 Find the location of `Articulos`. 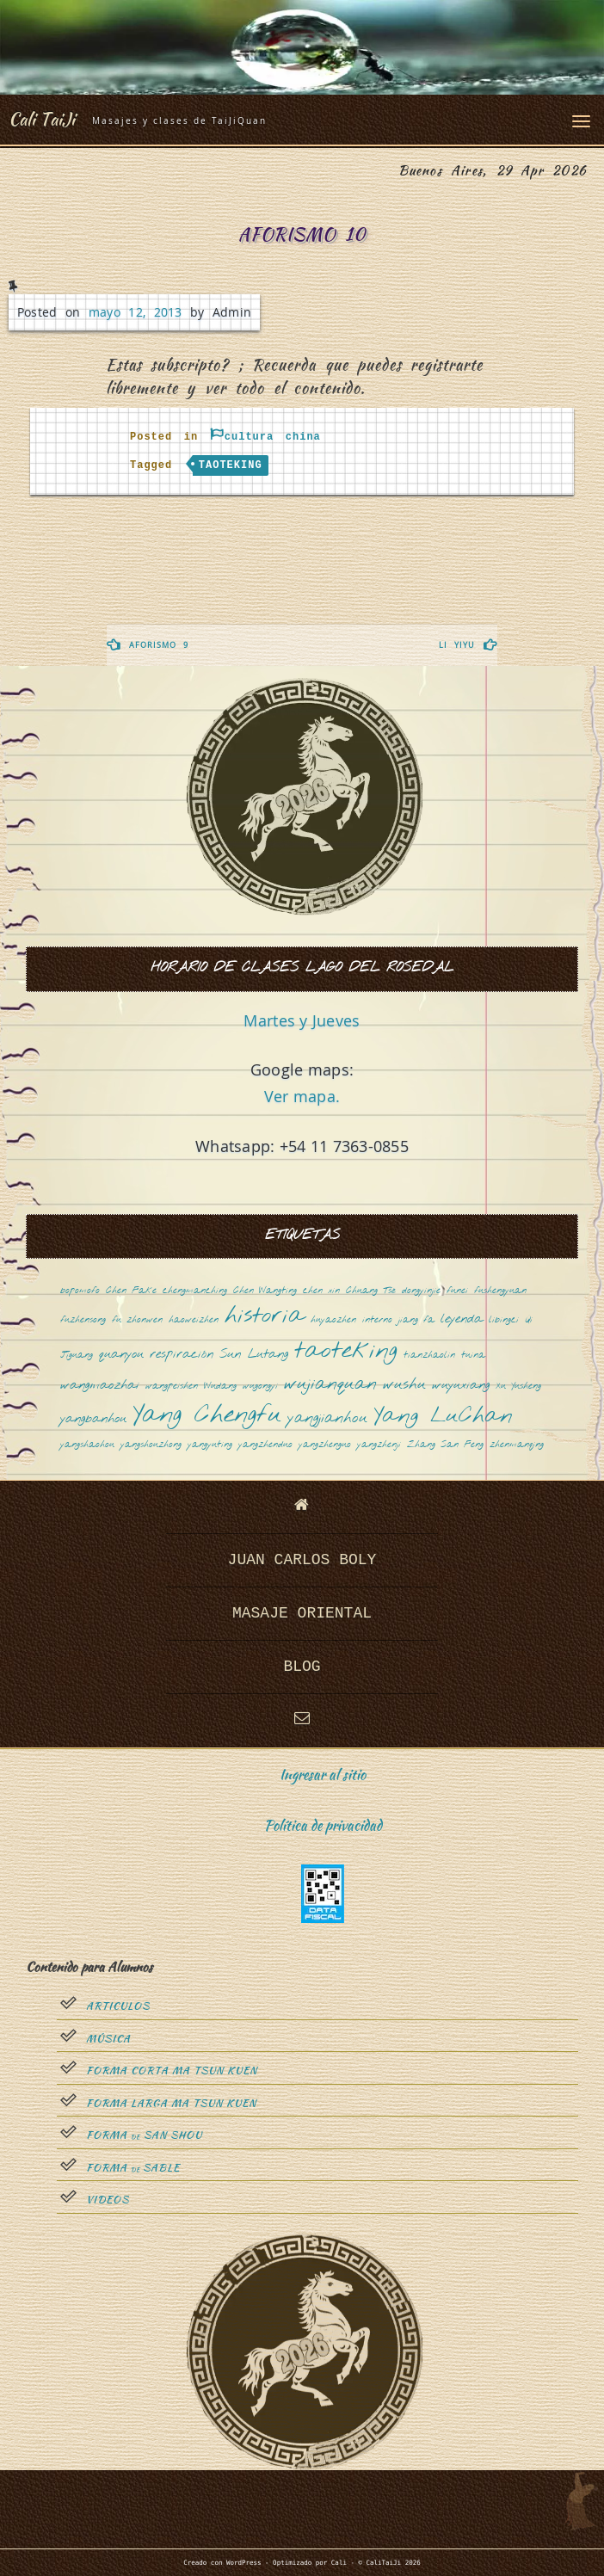

Articulos is located at coordinates (118, 2006).